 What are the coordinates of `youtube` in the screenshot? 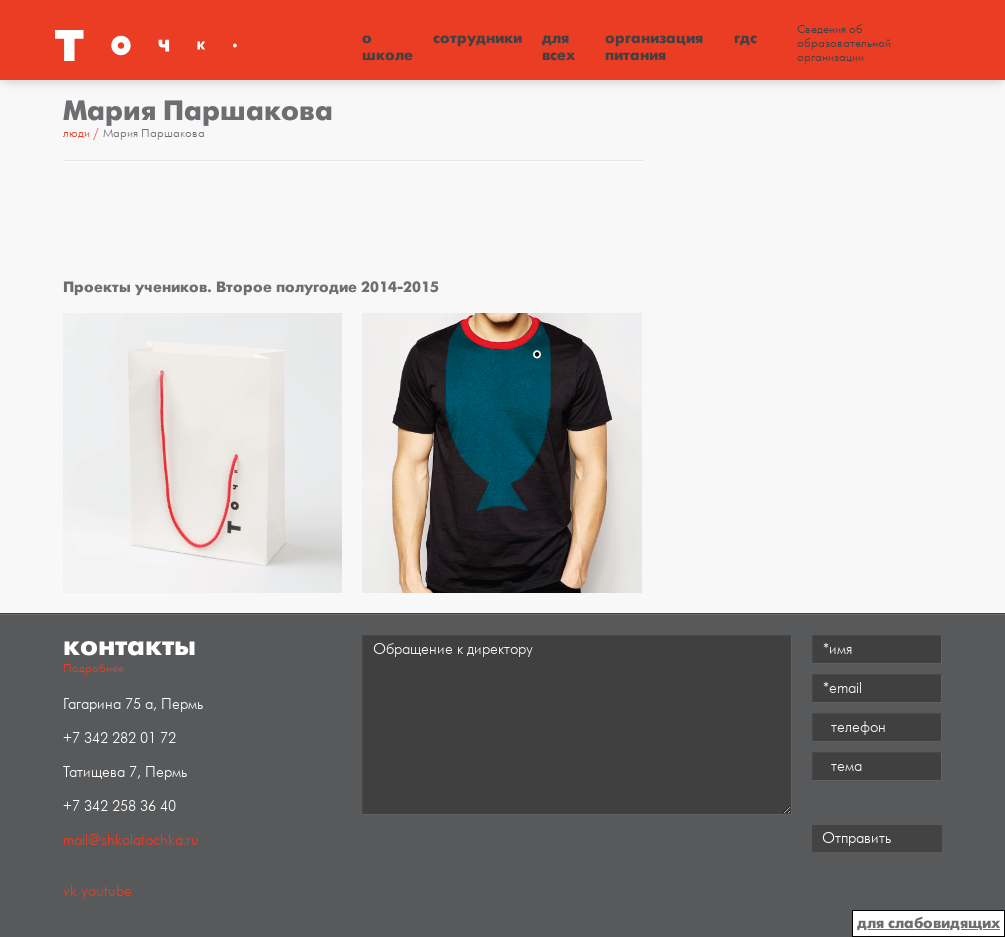 It's located at (106, 891).